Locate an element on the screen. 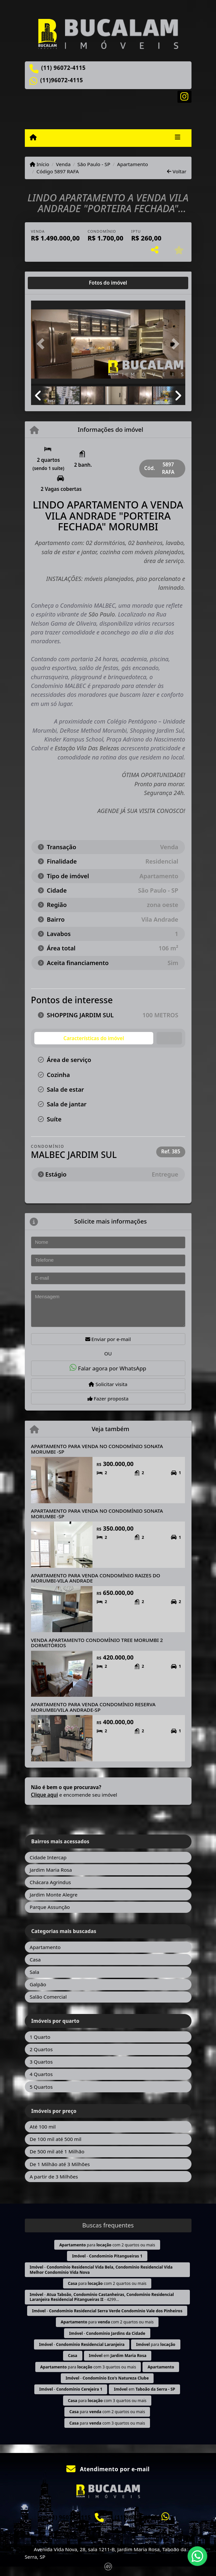 Image resolution: width=216 pixels, height=2576 pixels. VENDA APARTAMENTO CONDOMÌNIO TREE MORUMBI 2 DORMITÒRIOS is located at coordinates (97, 1643).